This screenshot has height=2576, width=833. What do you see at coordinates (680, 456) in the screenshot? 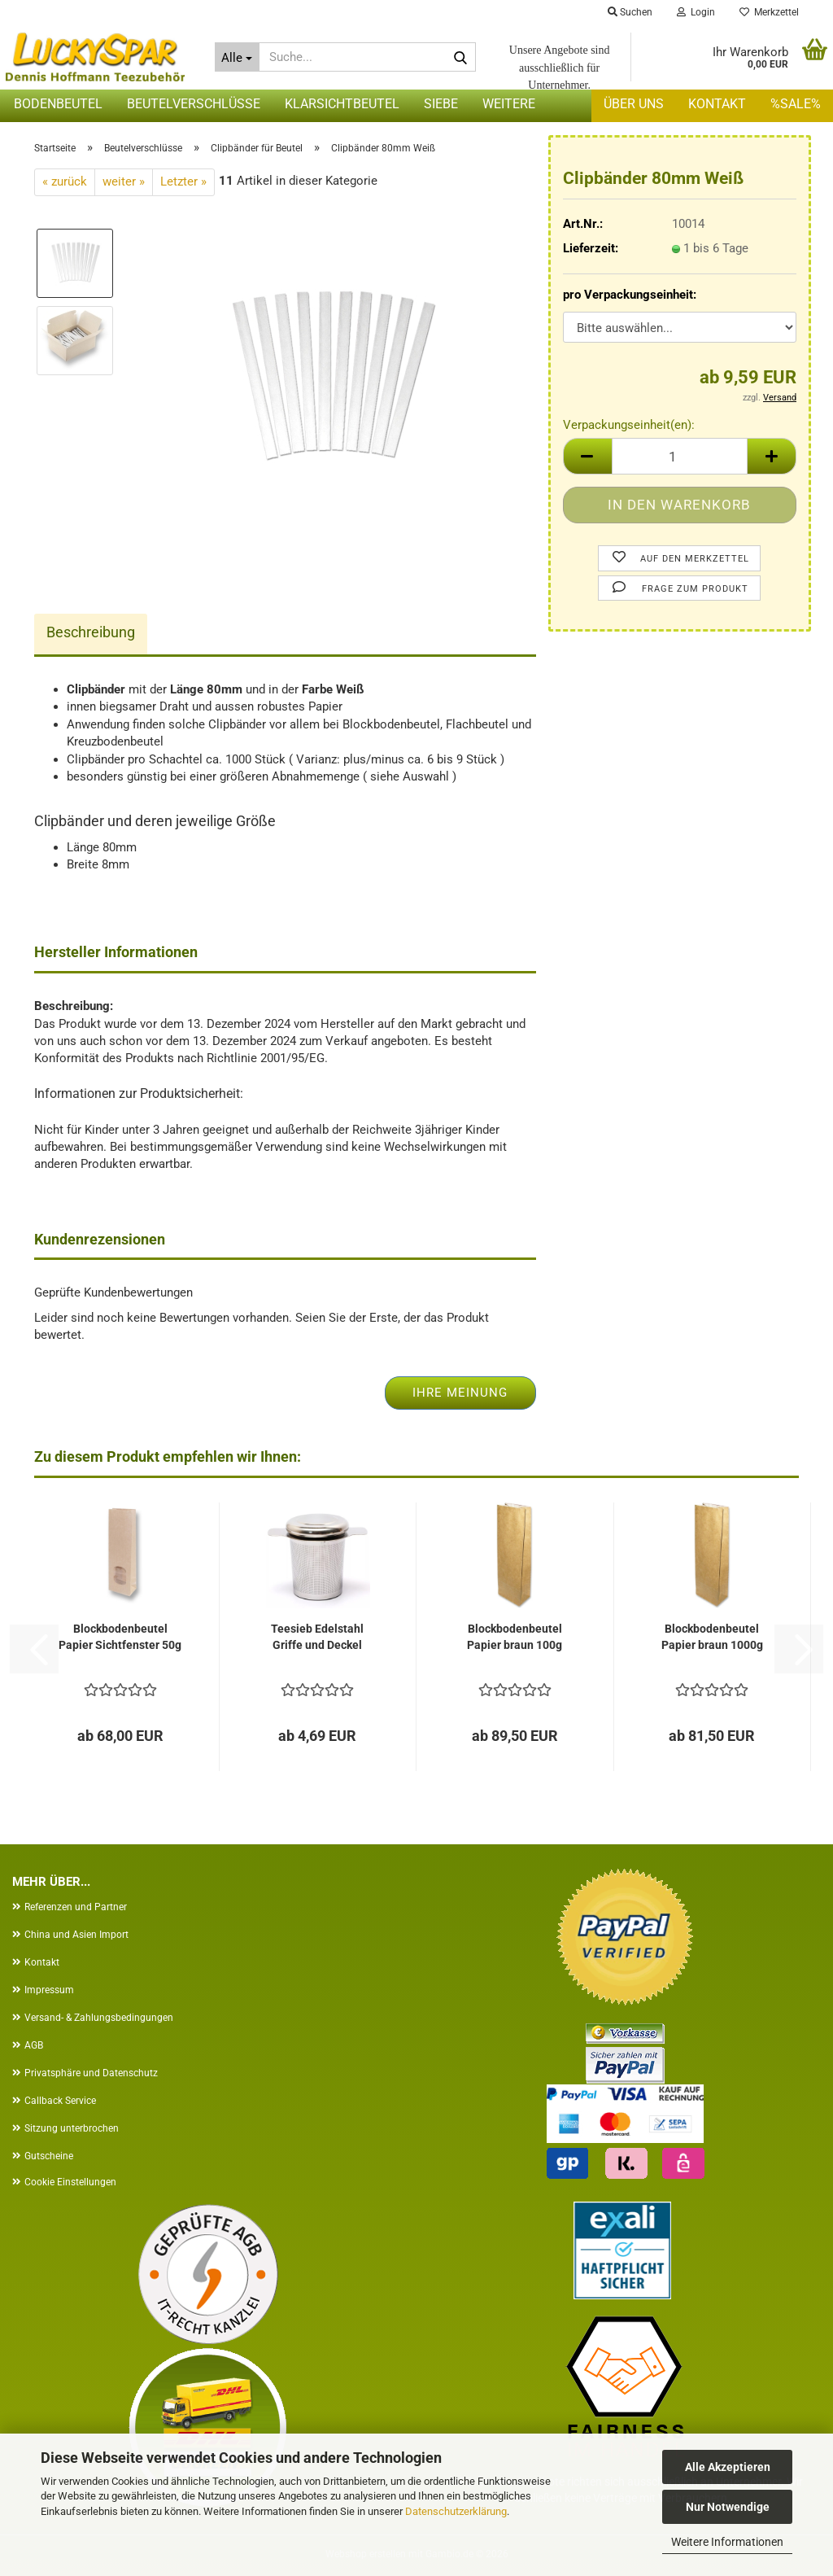
I see `[Anzahl]` at bounding box center [680, 456].